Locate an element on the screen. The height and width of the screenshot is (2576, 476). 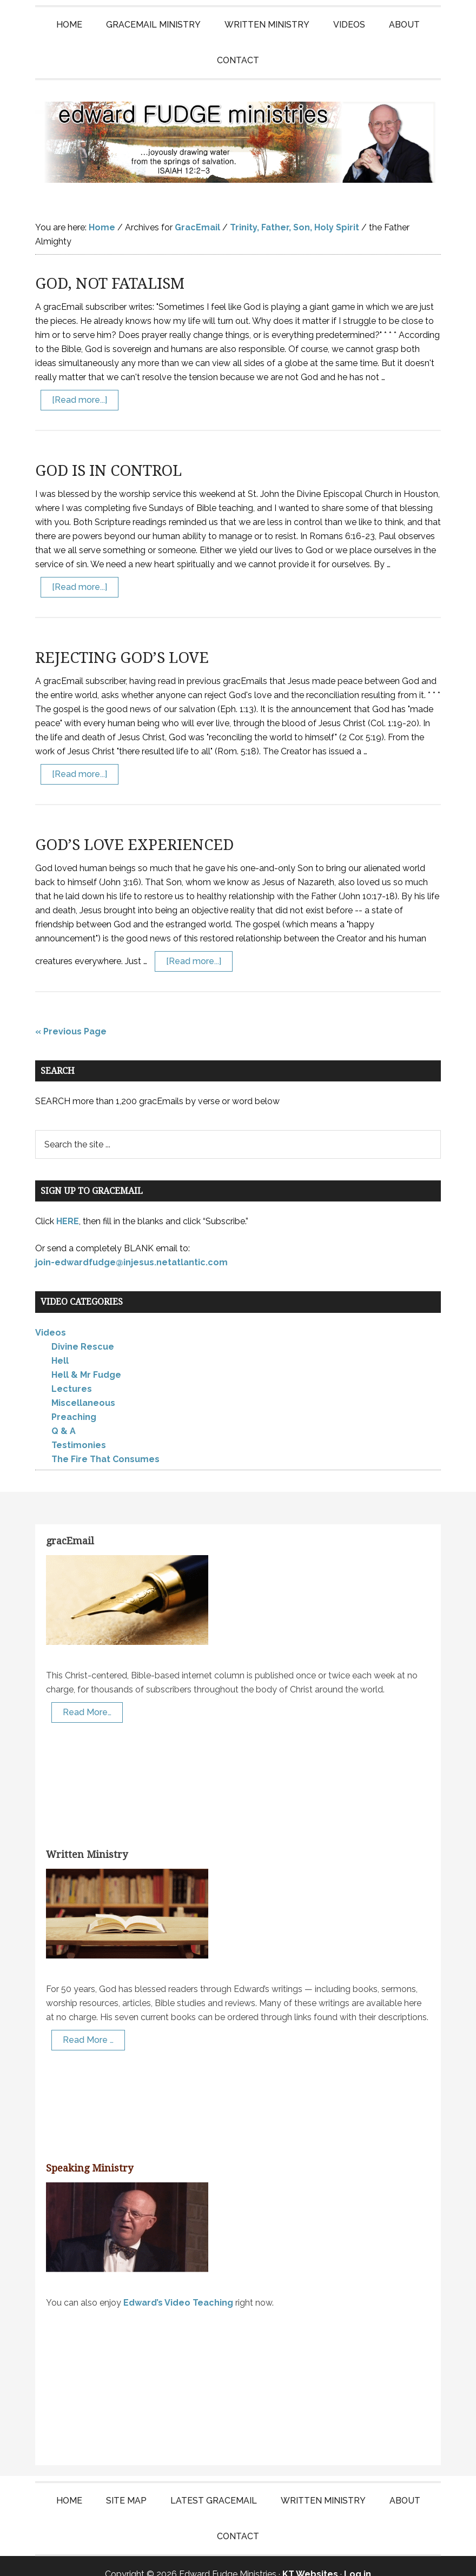
GOD IS IN CONTROL is located at coordinates (108, 454).